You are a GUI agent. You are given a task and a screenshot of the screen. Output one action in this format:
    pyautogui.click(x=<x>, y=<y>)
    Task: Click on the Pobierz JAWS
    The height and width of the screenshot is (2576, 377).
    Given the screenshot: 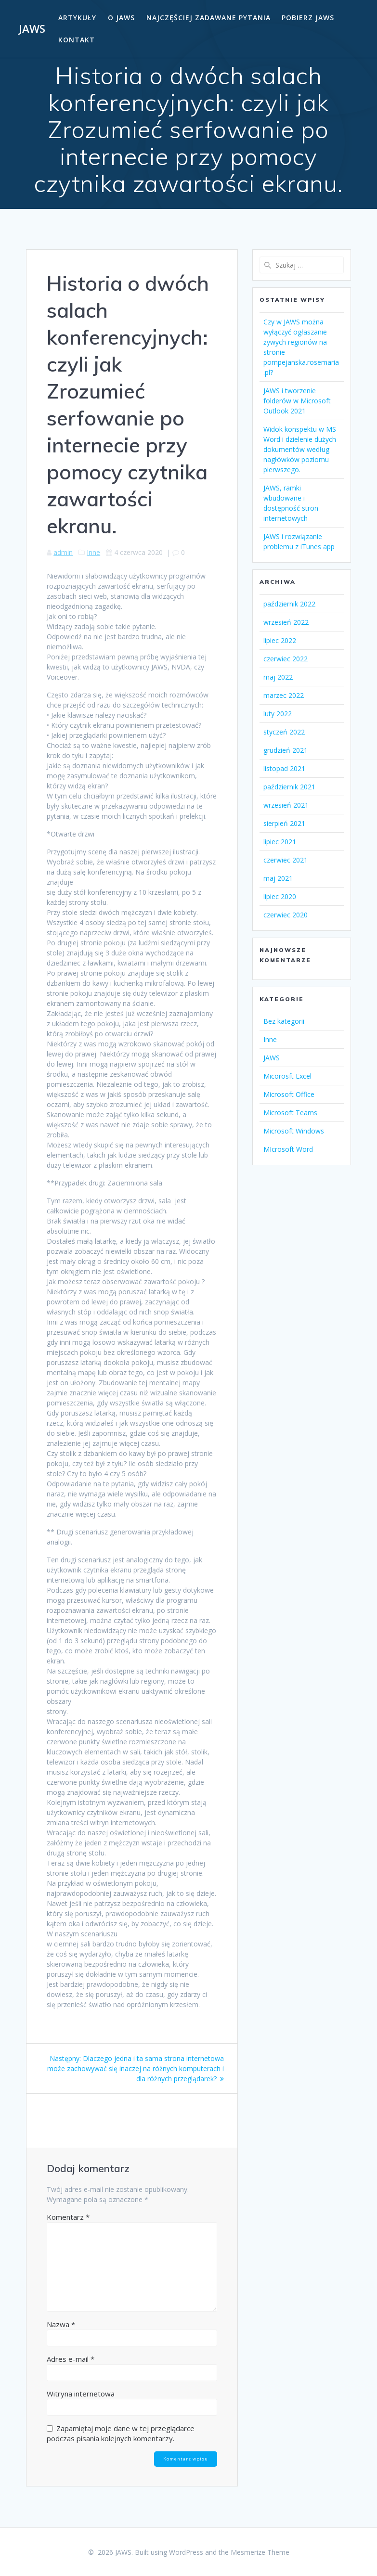 What is the action you would take?
    pyautogui.click(x=308, y=17)
    